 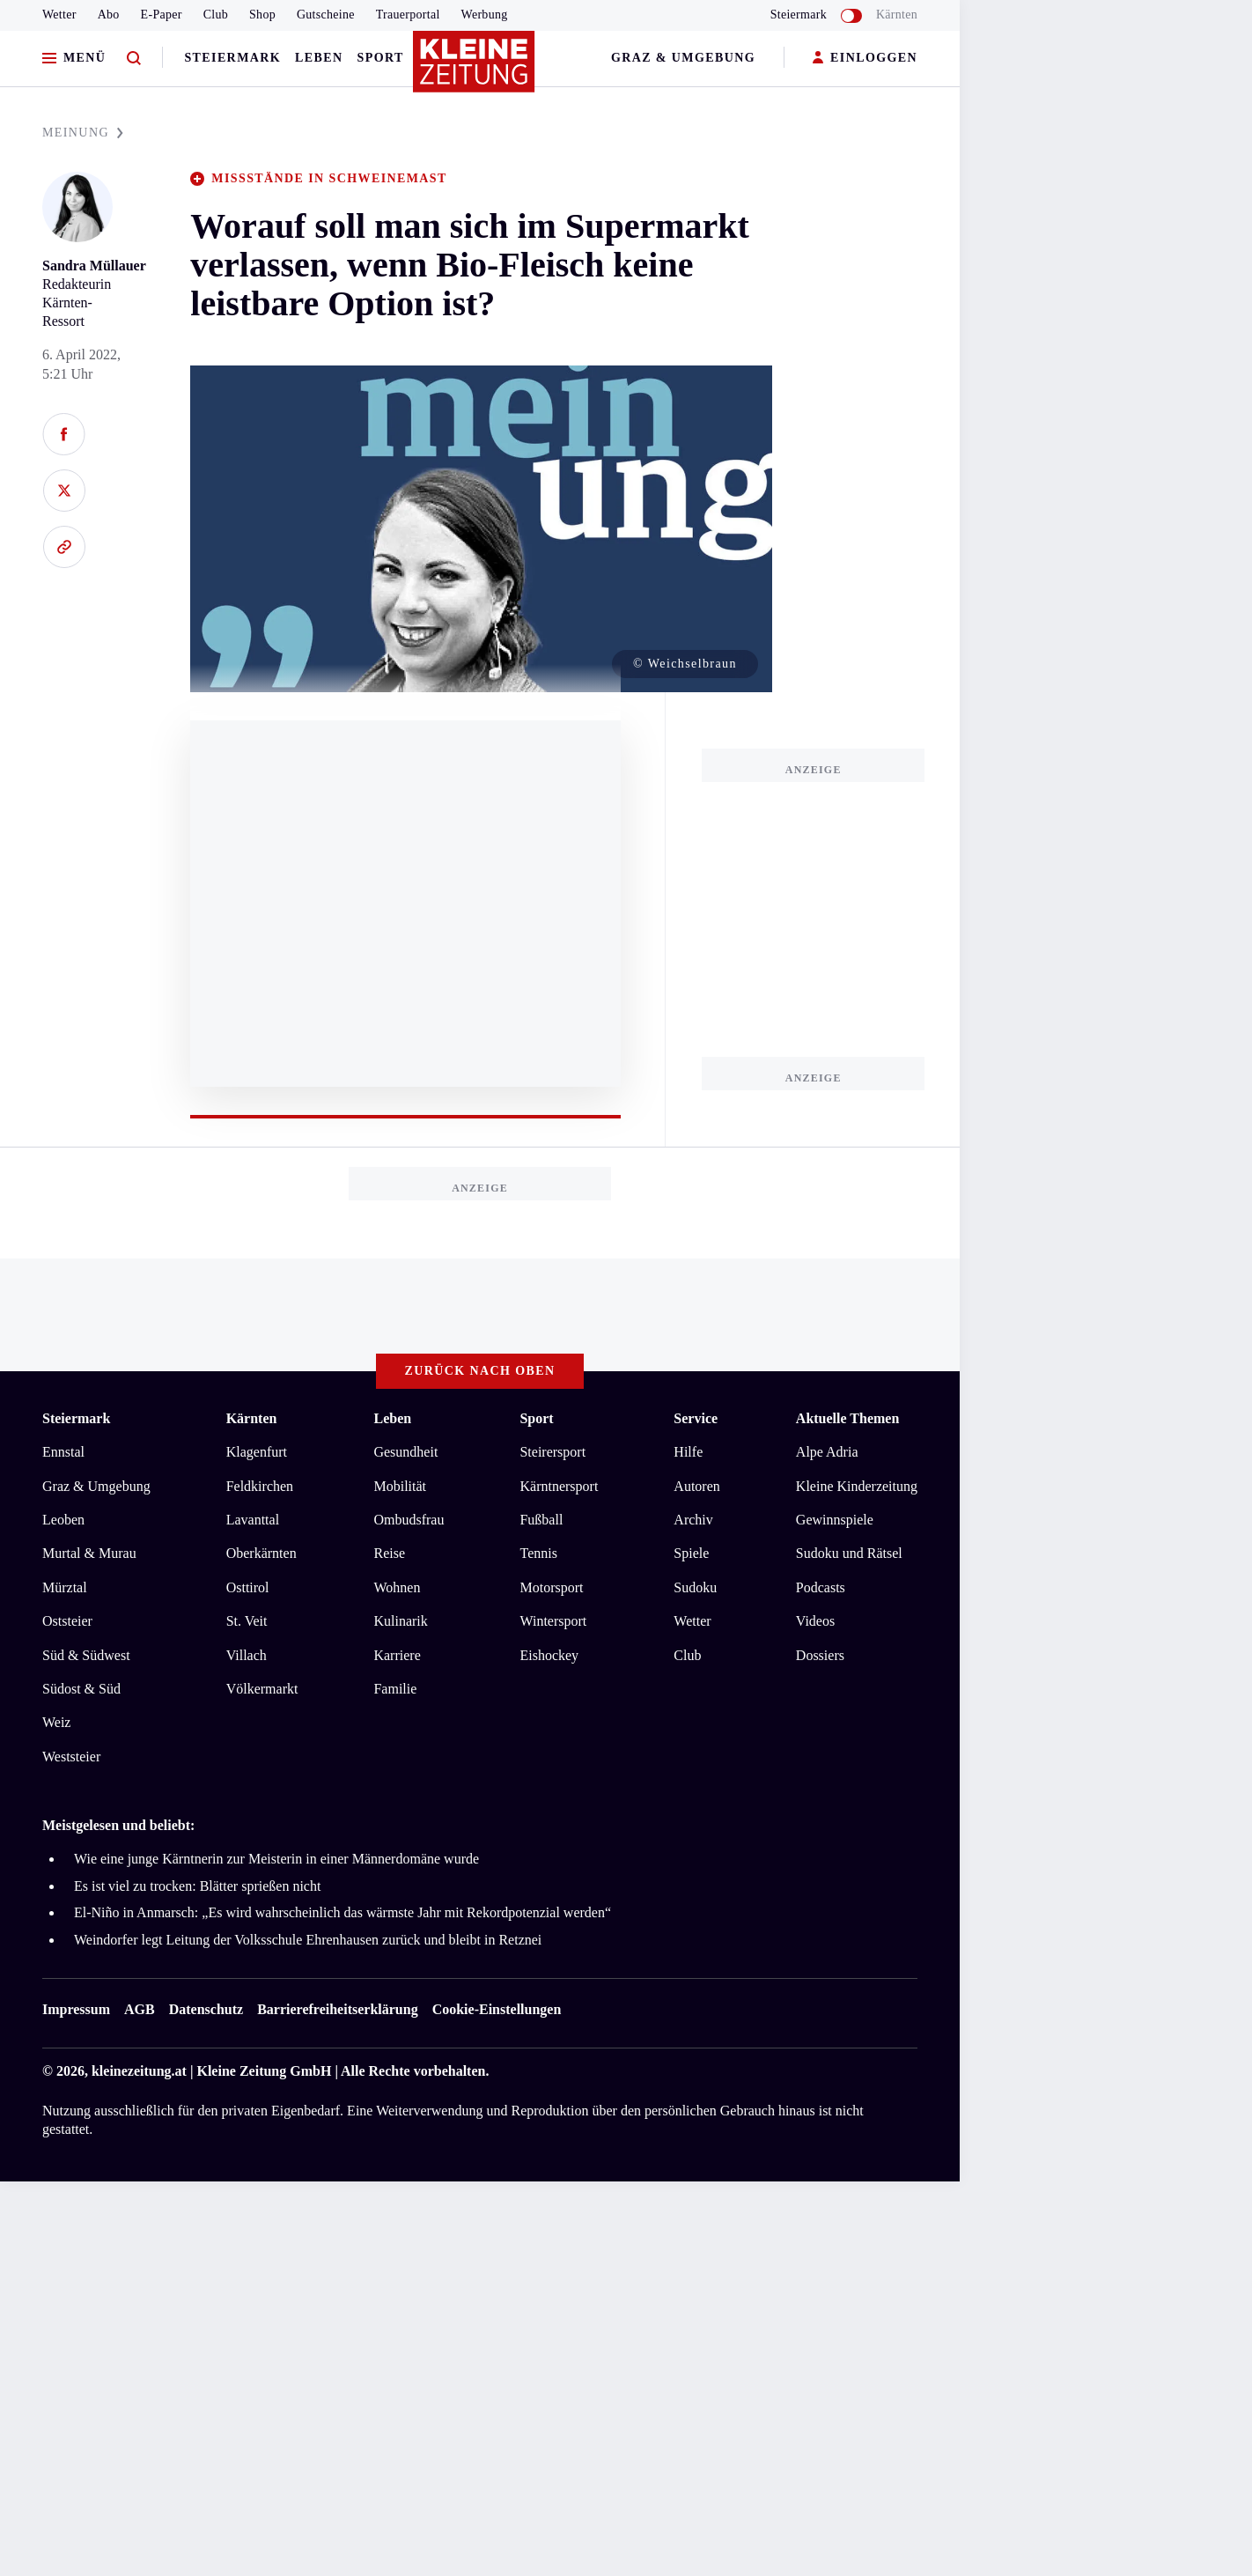 I want to click on Leben, so click(x=318, y=57).